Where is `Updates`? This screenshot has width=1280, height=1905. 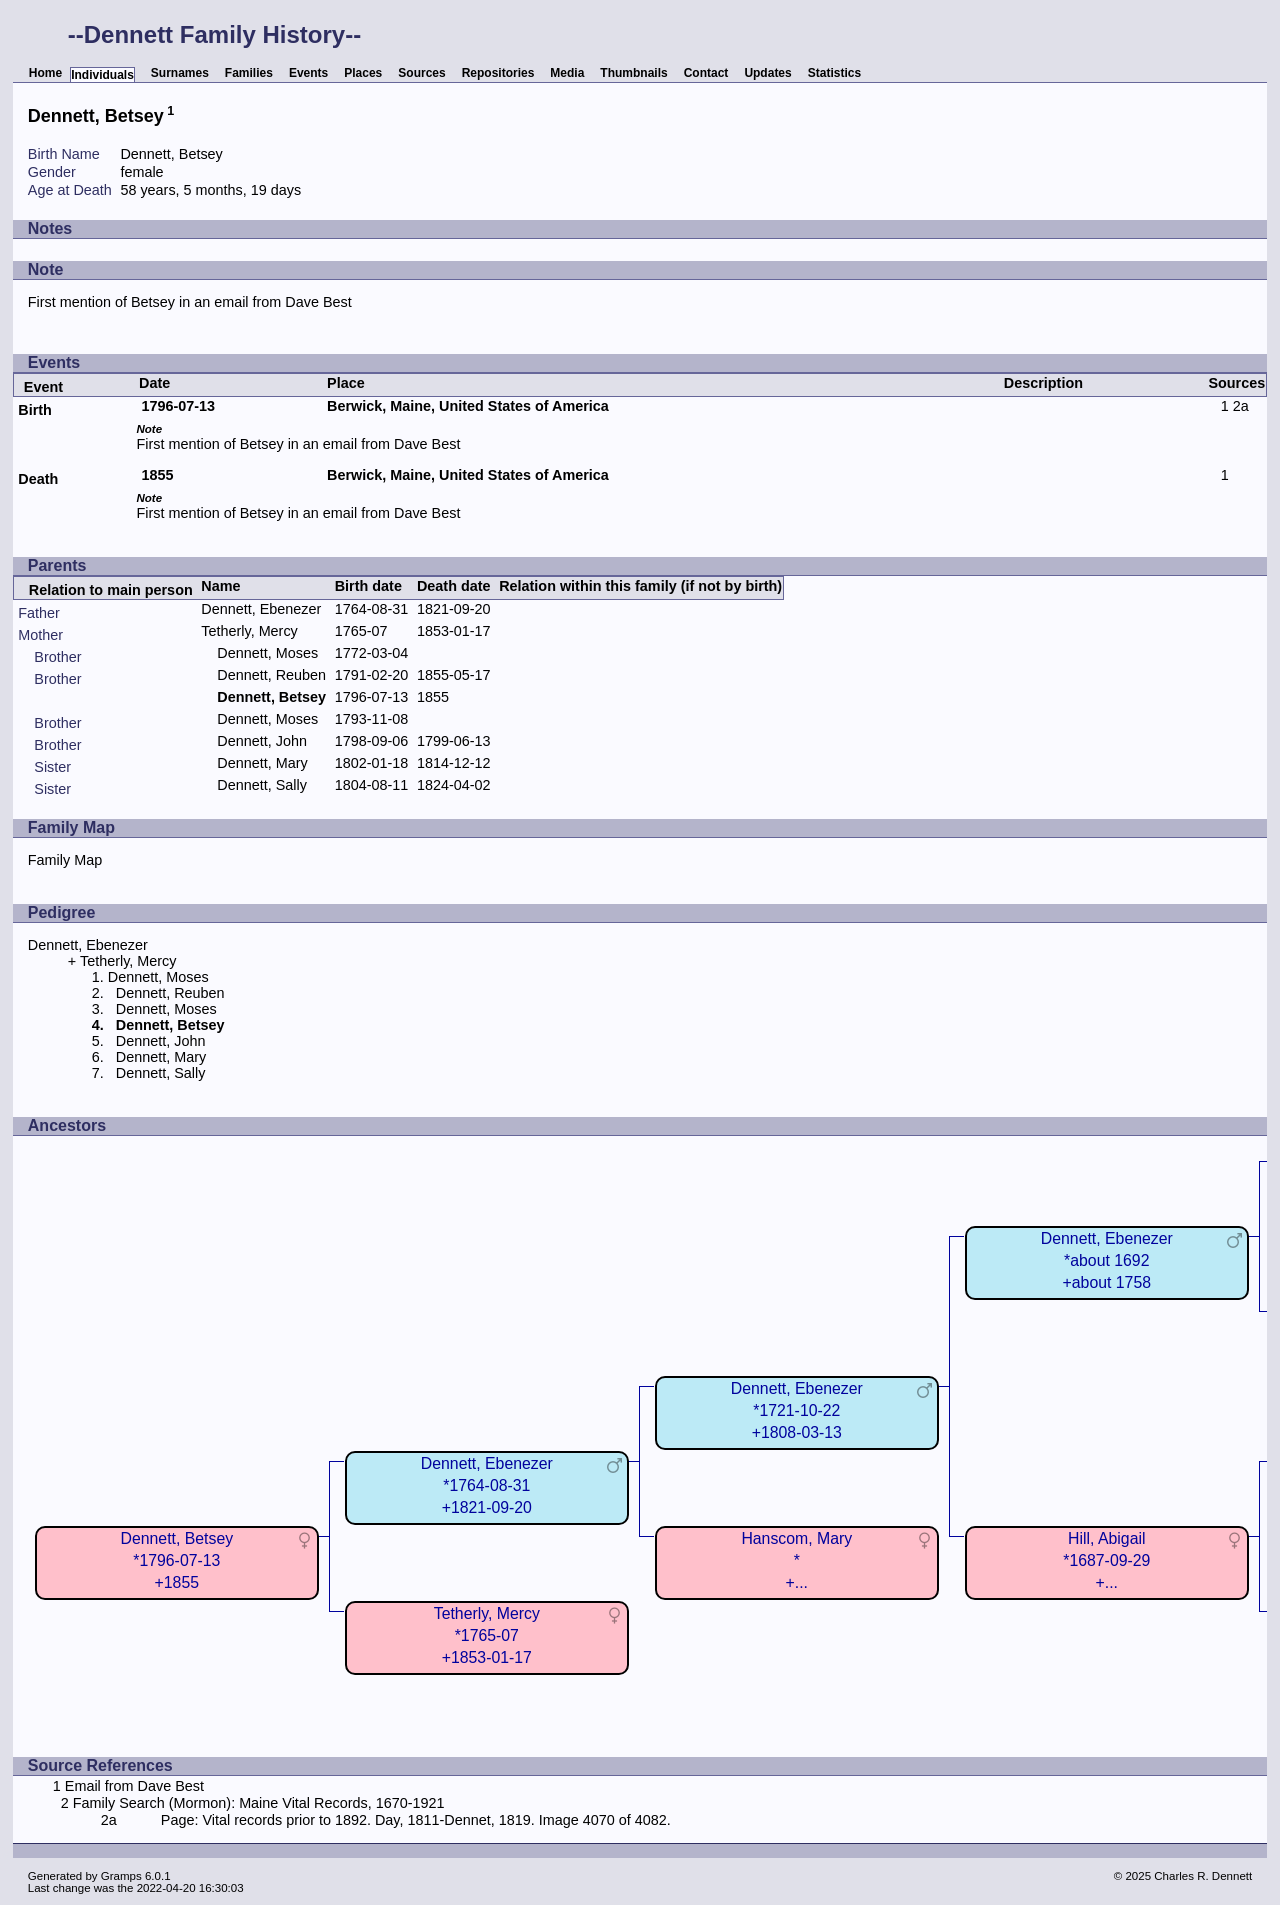
Updates is located at coordinates (767, 73).